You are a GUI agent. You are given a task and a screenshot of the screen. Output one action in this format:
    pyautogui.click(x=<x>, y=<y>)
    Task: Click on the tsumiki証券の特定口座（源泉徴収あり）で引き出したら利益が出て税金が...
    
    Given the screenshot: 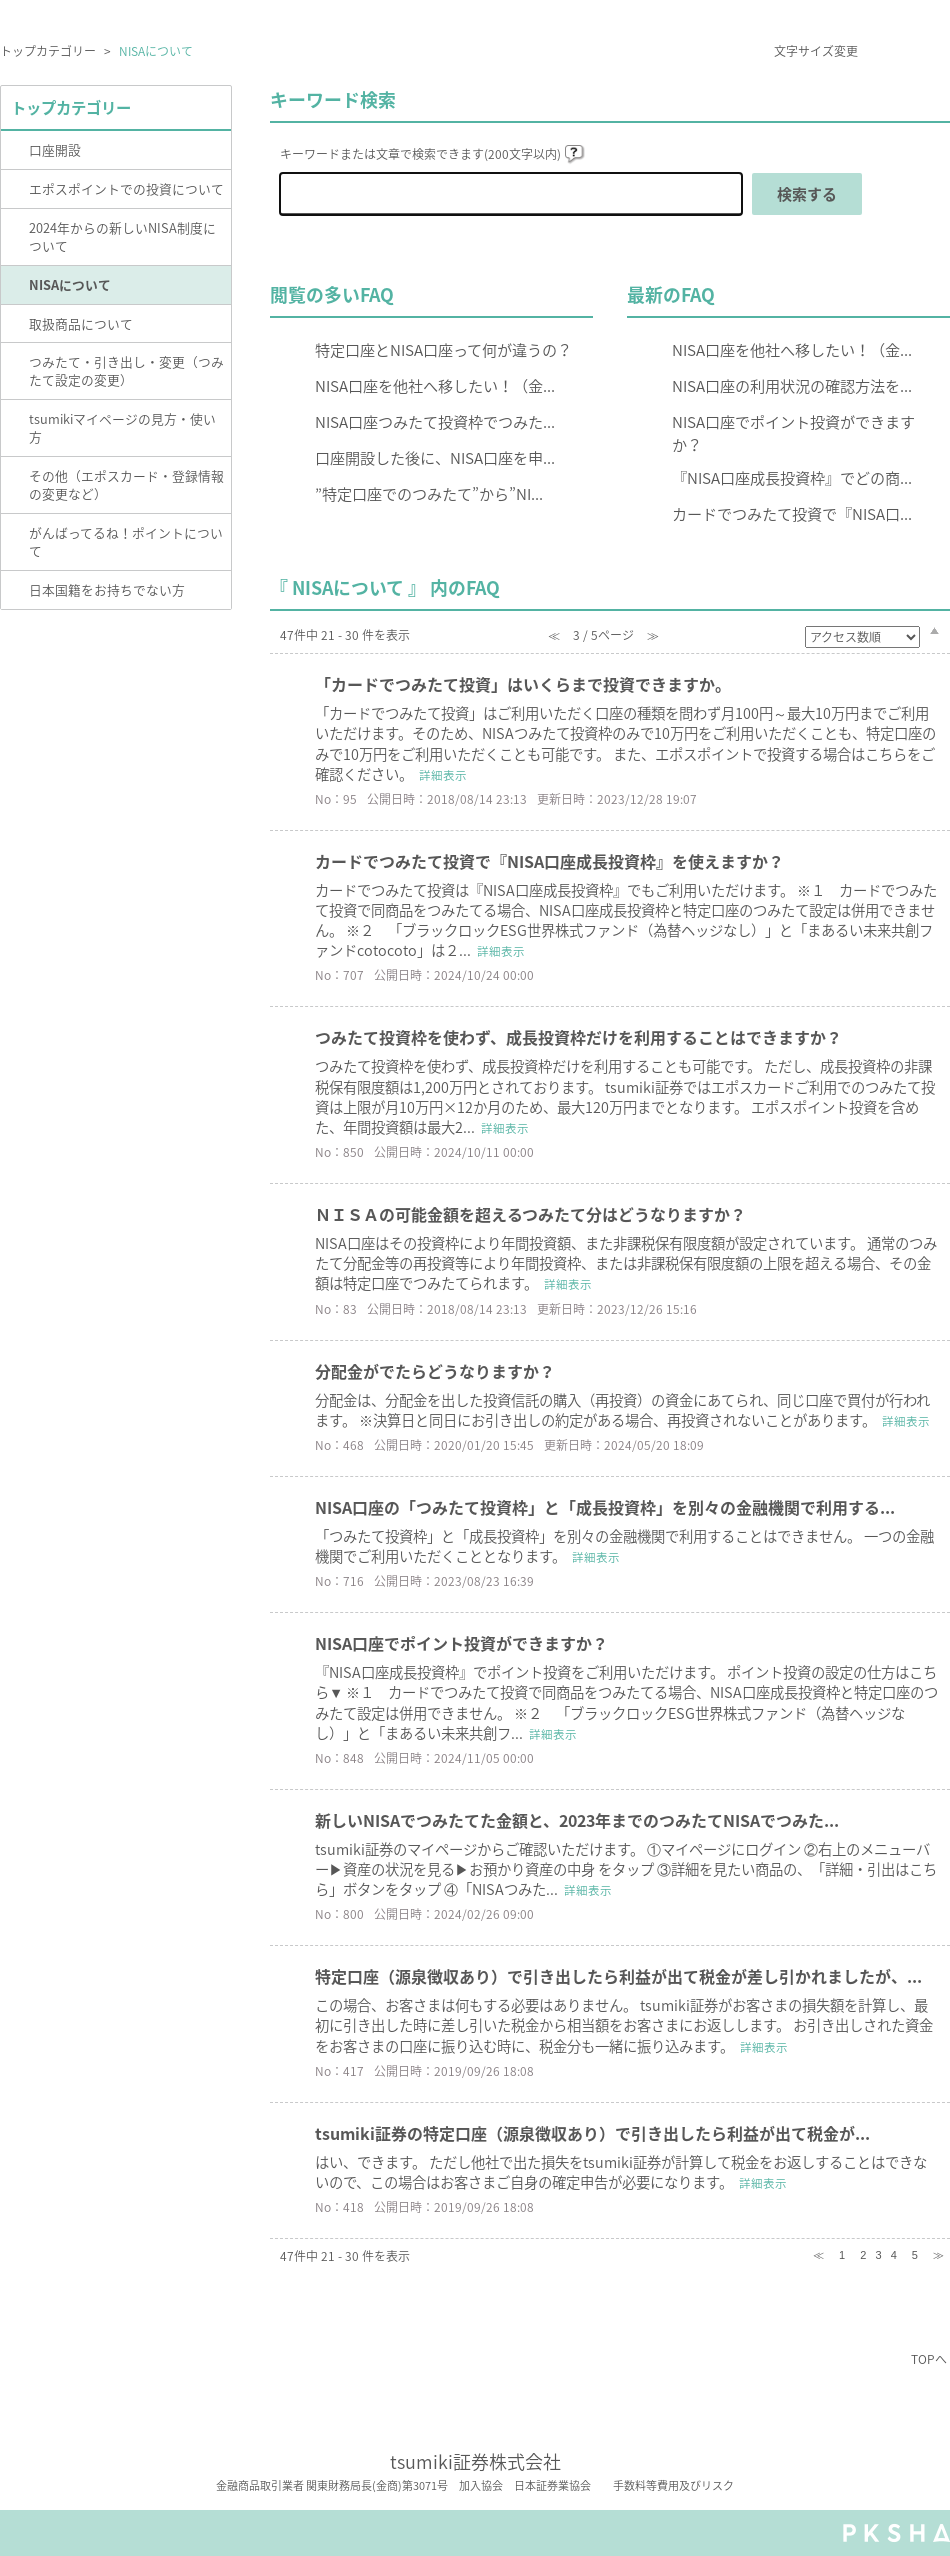 What is the action you would take?
    pyautogui.click(x=592, y=2133)
    